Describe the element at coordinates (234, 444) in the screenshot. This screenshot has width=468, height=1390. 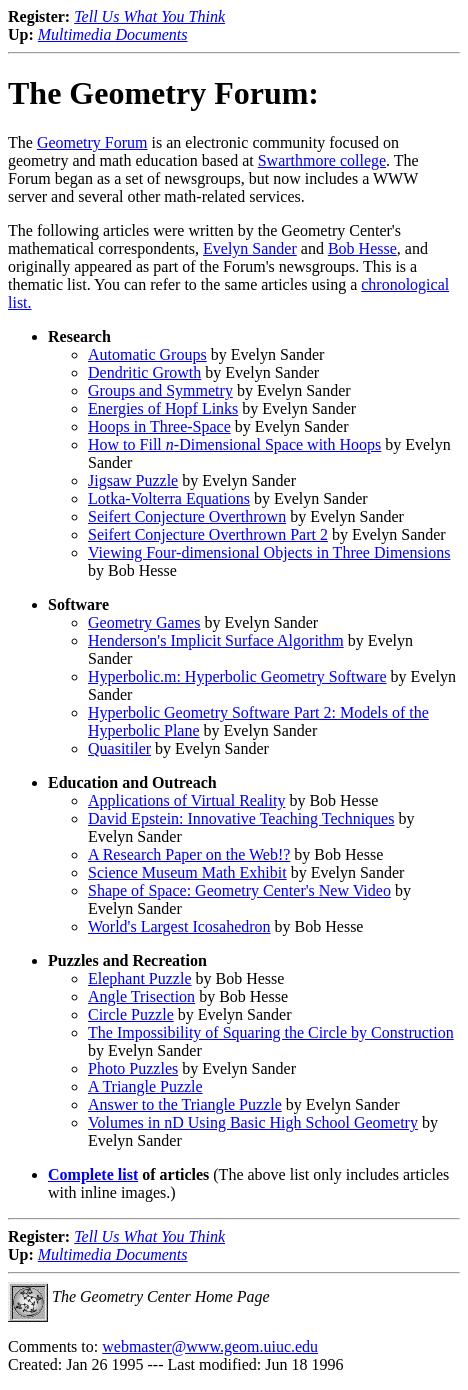
I see `How to Fill -Dimensional Space with Hoops` at that location.